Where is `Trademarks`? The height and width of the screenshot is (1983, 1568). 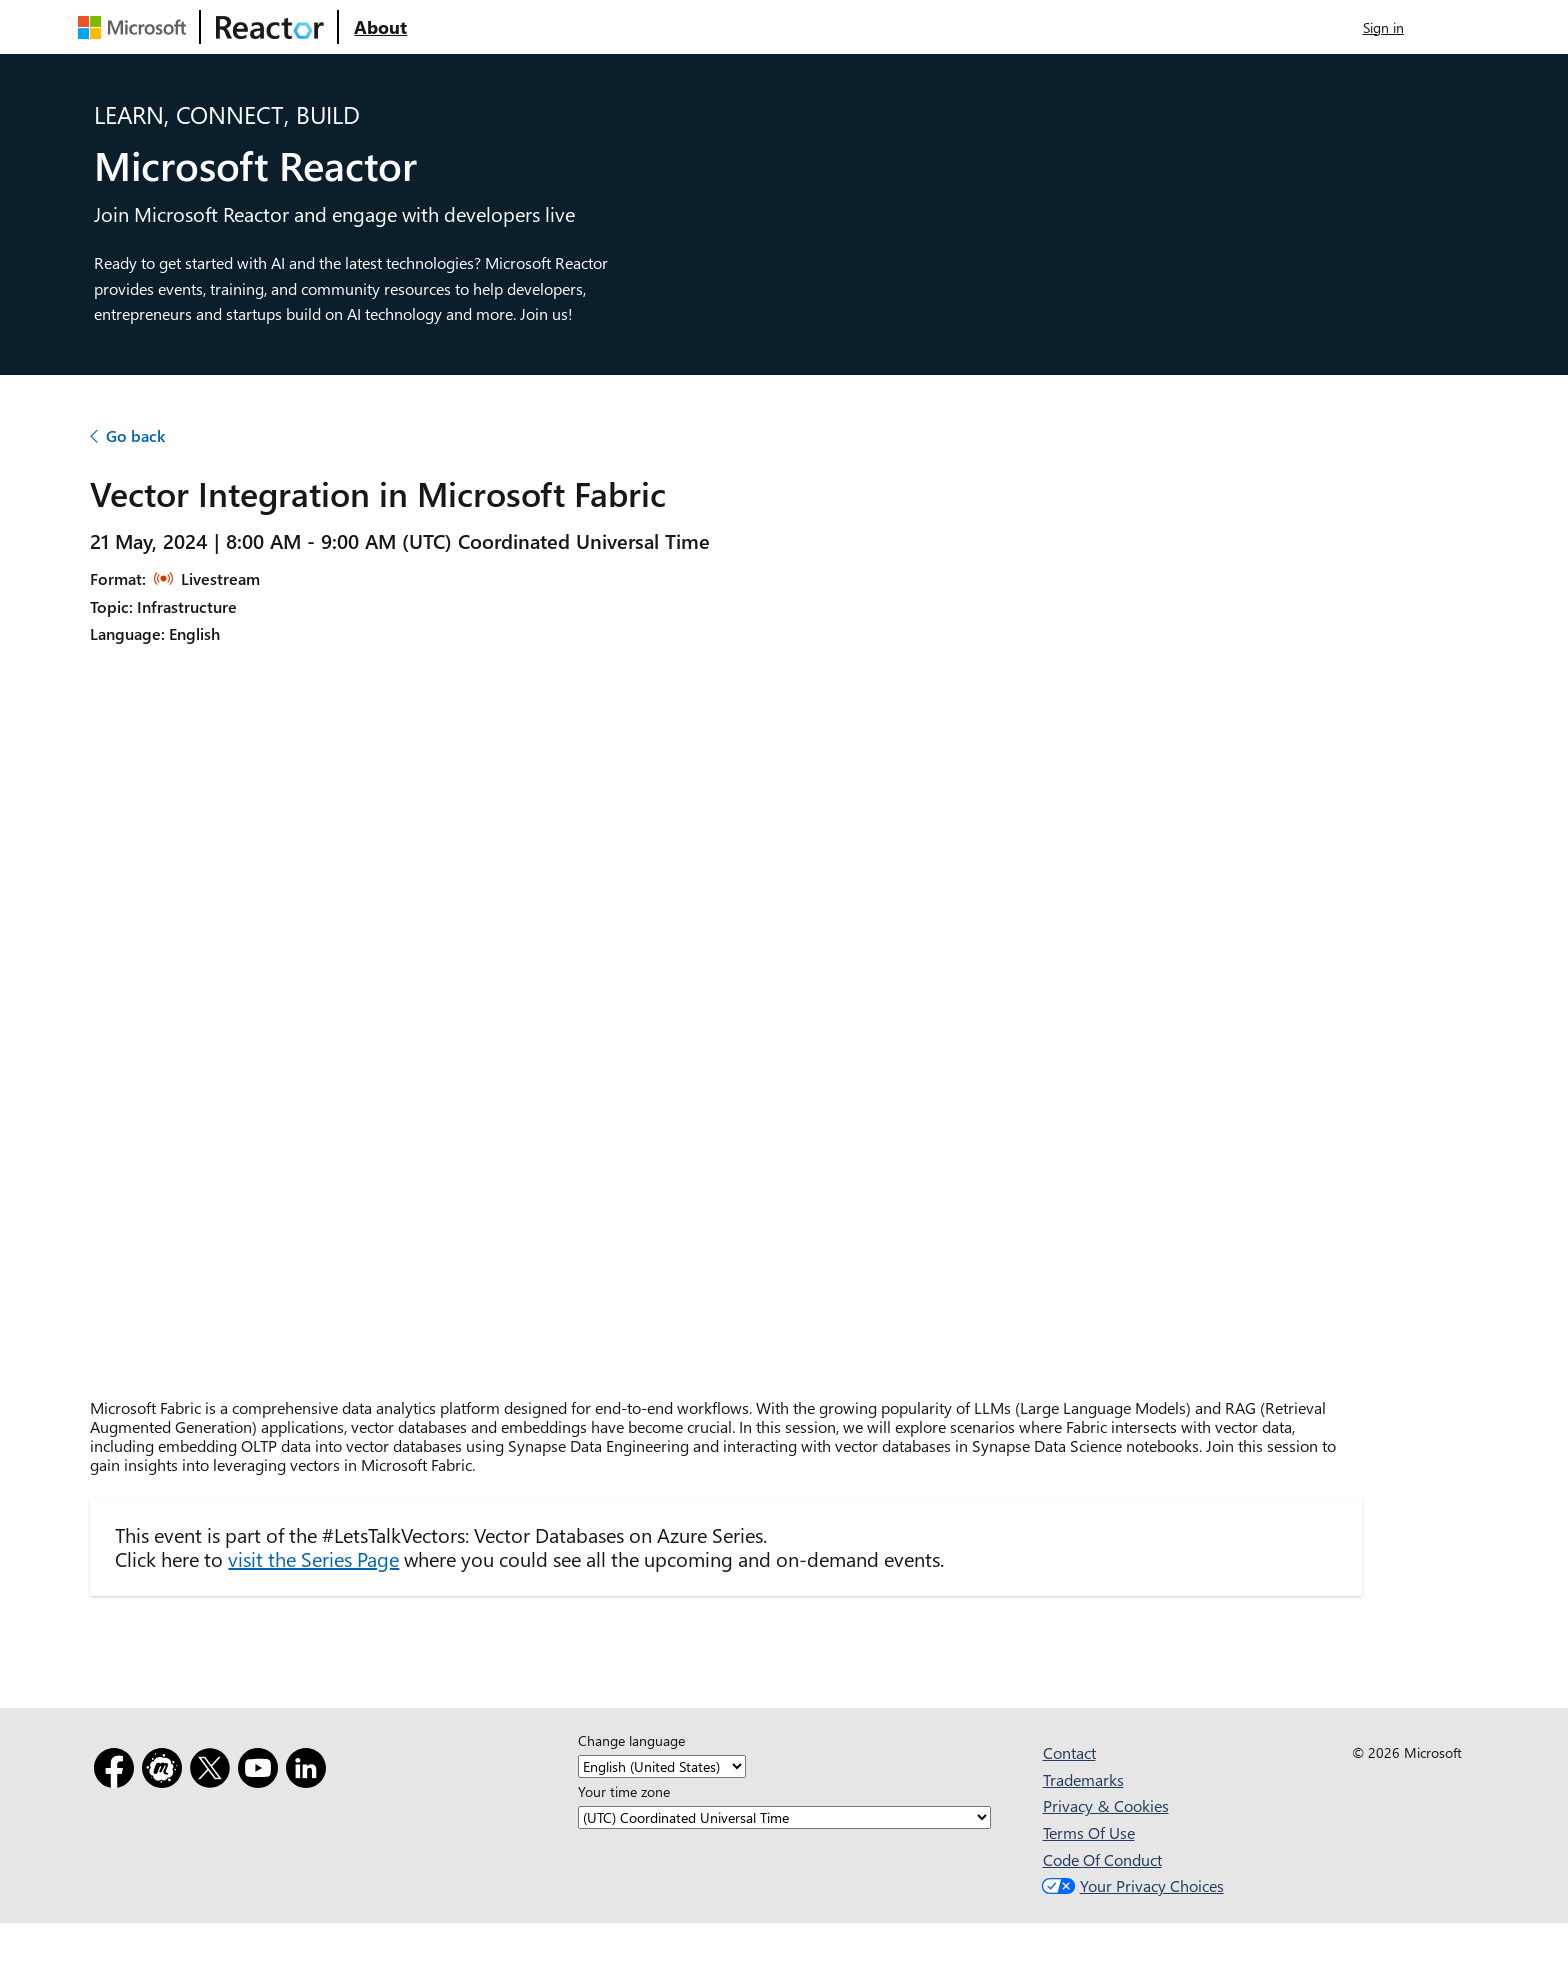 Trademarks is located at coordinates (1083, 1779).